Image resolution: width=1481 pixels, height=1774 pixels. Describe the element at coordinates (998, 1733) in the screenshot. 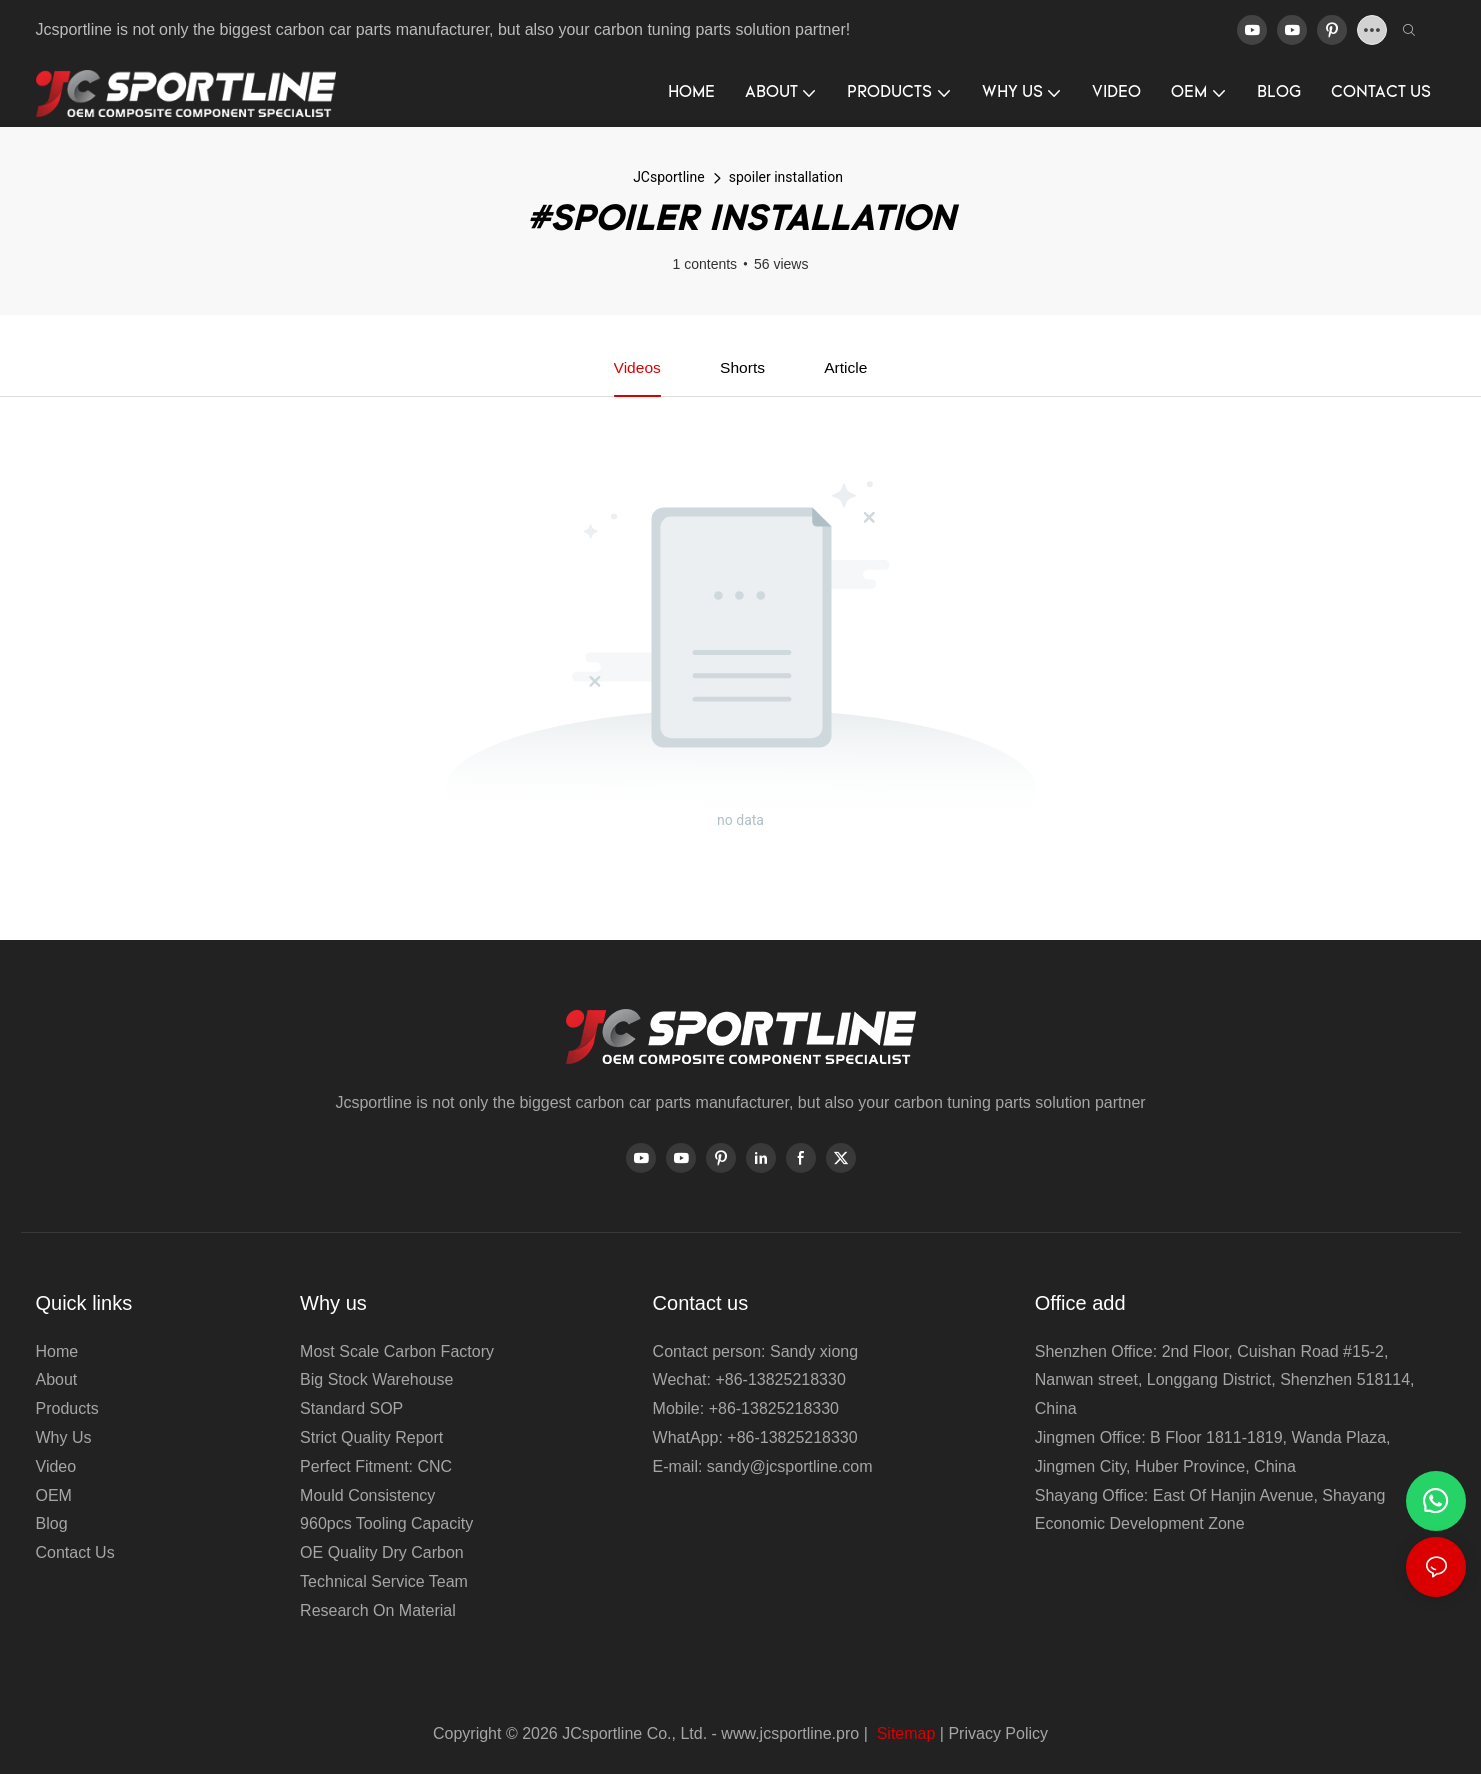

I see `Privacy Policy` at that location.